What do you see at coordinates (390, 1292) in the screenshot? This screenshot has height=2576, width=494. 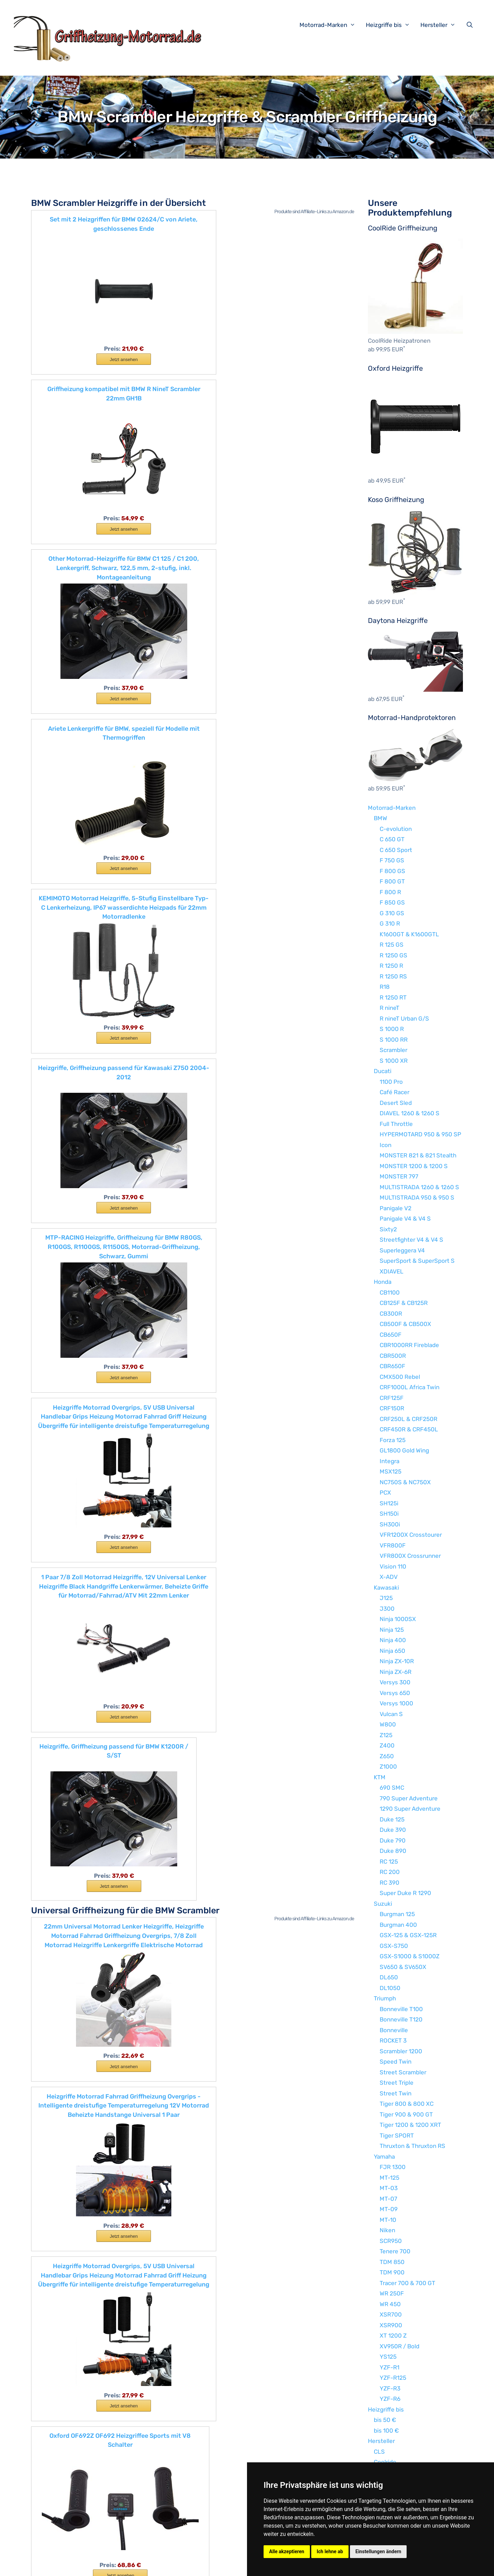 I see `CB1100` at bounding box center [390, 1292].